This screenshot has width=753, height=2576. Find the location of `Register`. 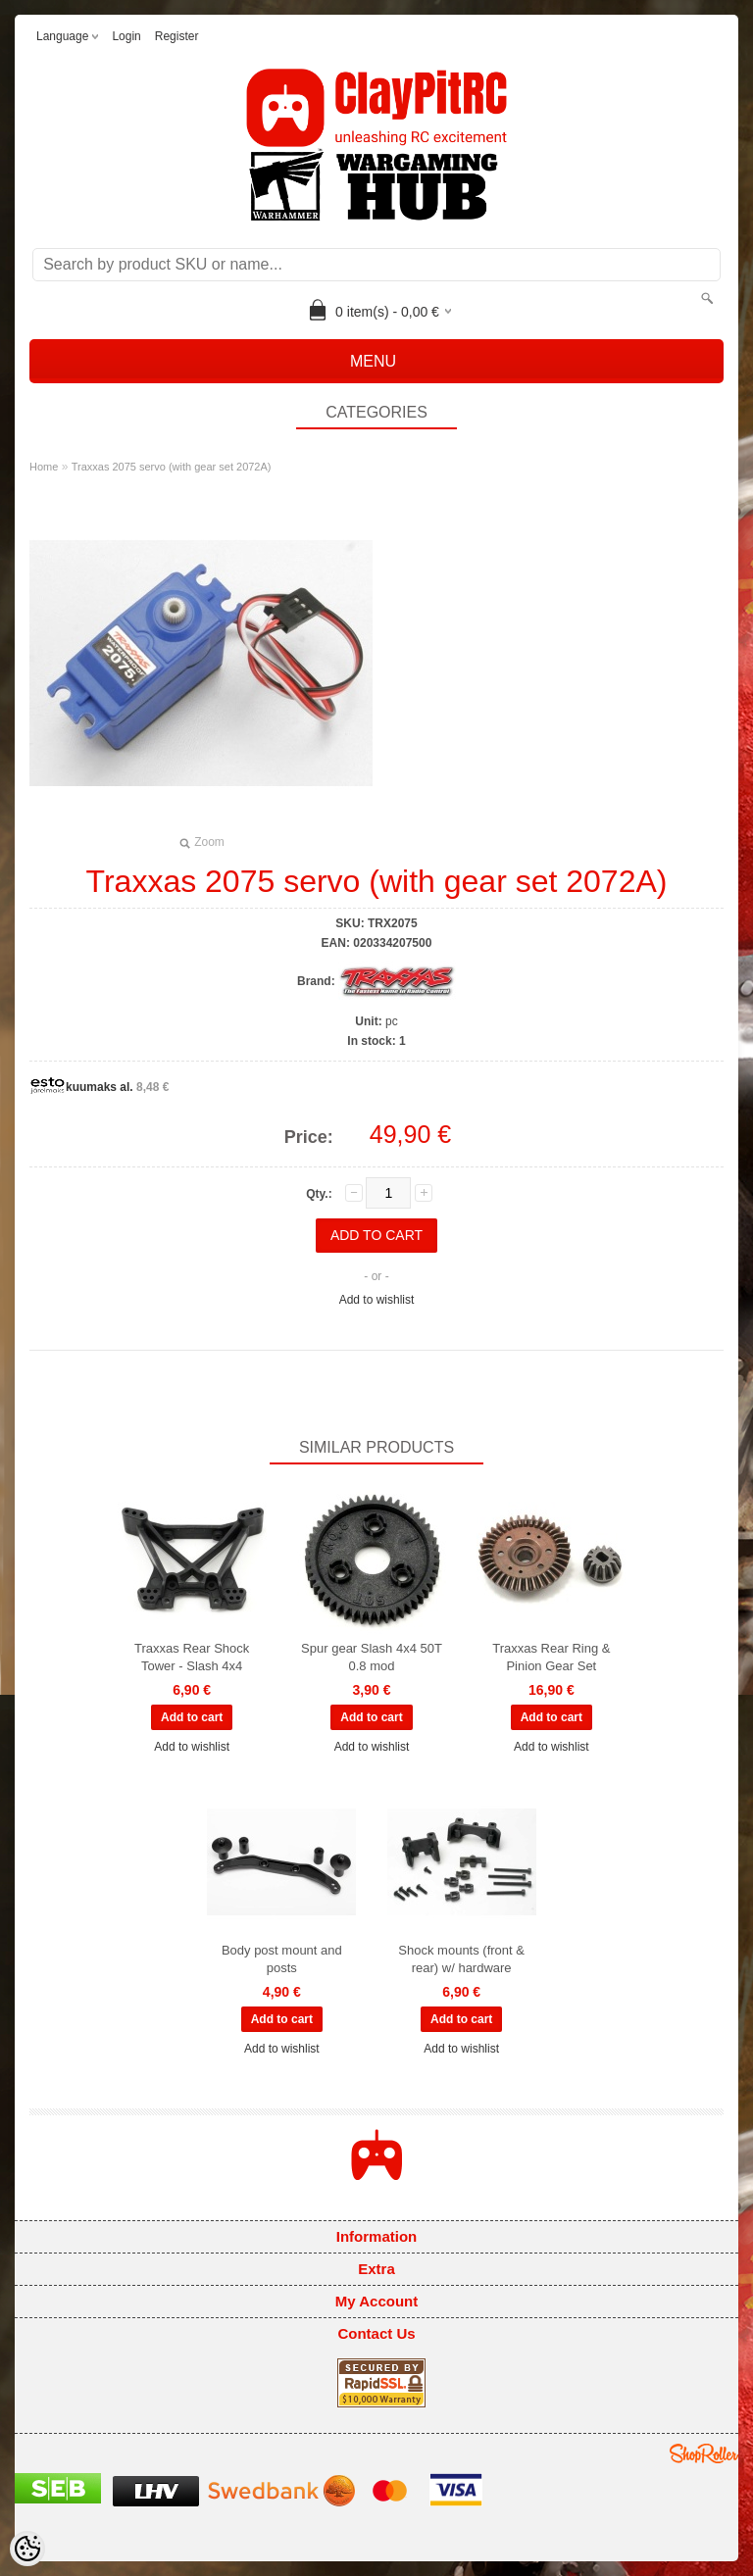

Register is located at coordinates (177, 36).